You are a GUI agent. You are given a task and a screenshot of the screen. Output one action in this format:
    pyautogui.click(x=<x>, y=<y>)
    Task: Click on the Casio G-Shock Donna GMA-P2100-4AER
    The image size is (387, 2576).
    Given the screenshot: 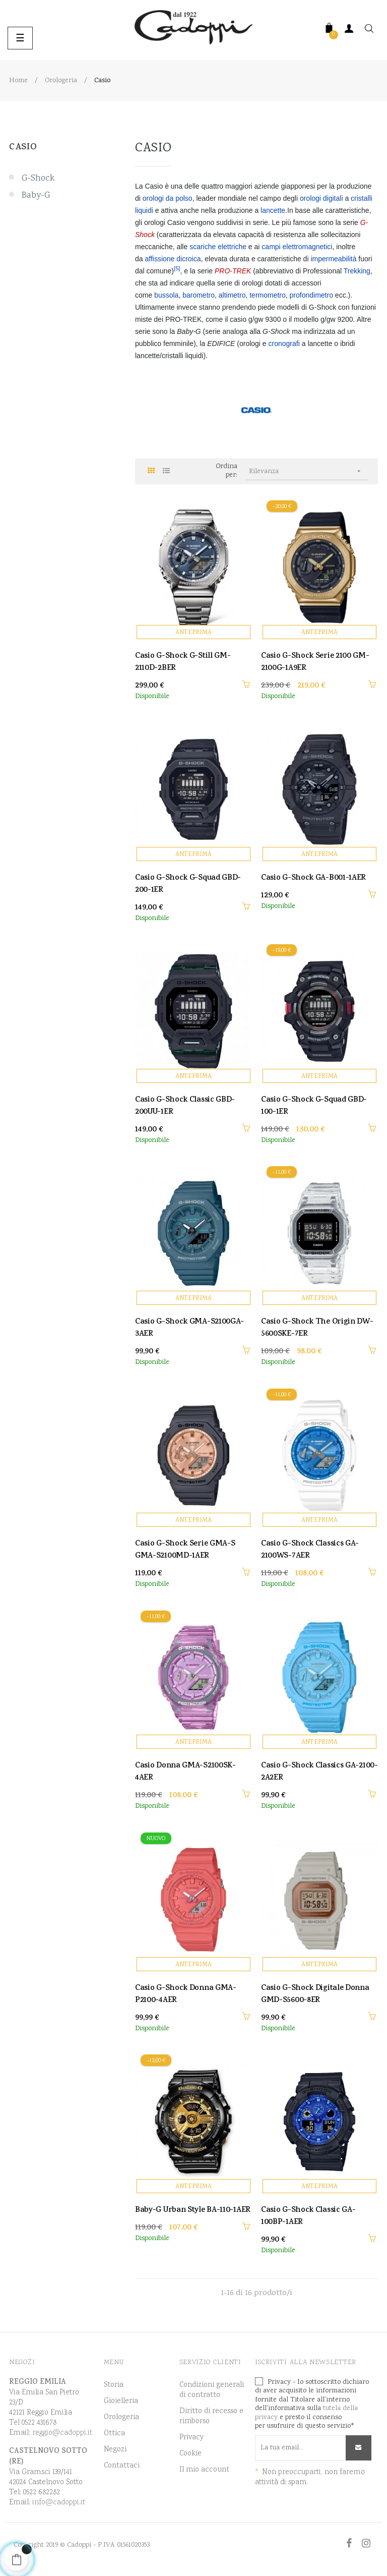 What is the action you would take?
    pyautogui.click(x=185, y=1995)
    